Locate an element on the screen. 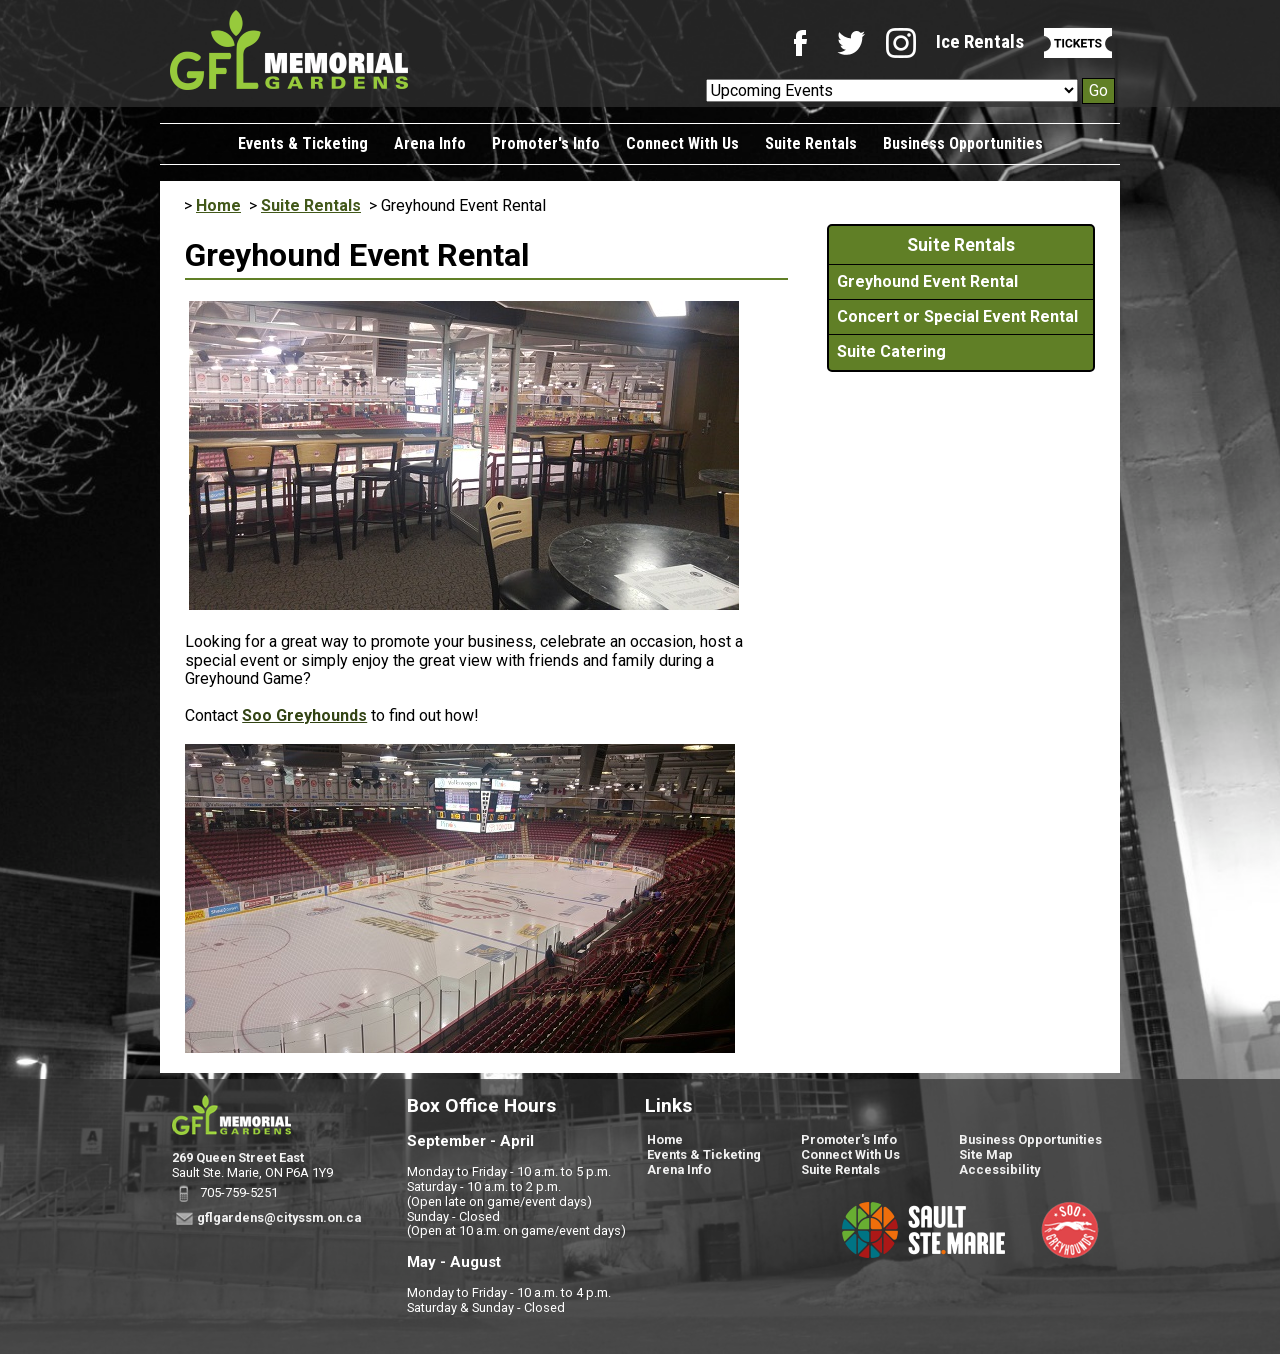 The height and width of the screenshot is (1354, 1280). Promoter's Info is located at coordinates (546, 143).